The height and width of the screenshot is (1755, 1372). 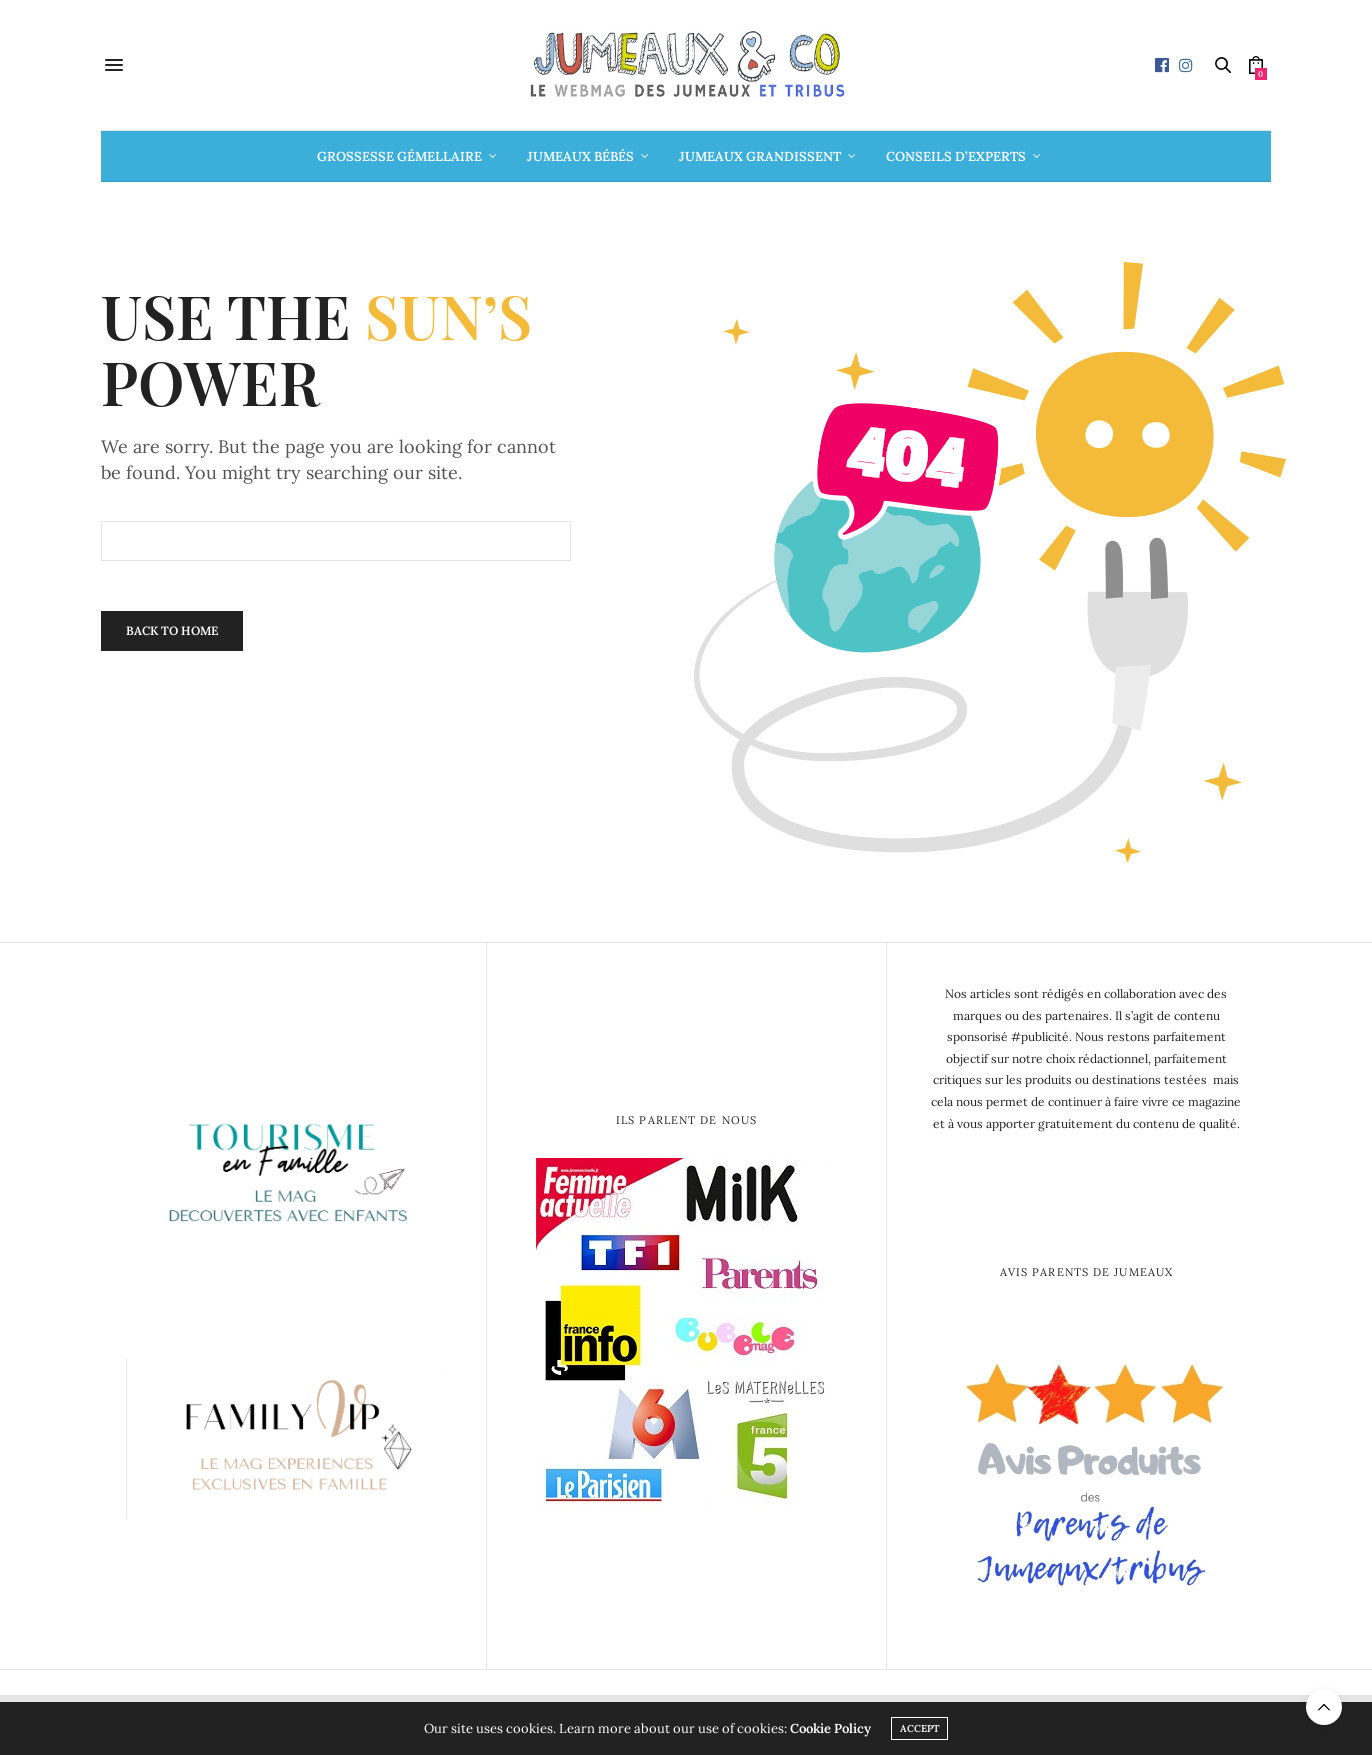 I want to click on Grossesse gémellaire, so click(x=399, y=156).